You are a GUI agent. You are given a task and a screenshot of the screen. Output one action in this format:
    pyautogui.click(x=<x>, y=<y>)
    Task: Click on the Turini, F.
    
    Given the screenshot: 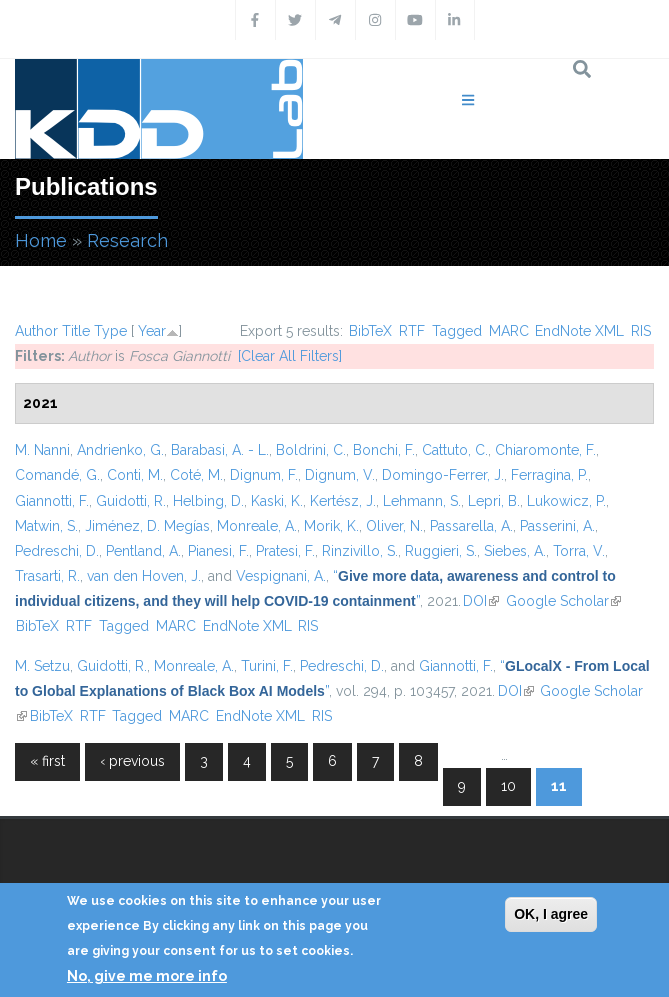 What is the action you would take?
    pyautogui.click(x=267, y=666)
    